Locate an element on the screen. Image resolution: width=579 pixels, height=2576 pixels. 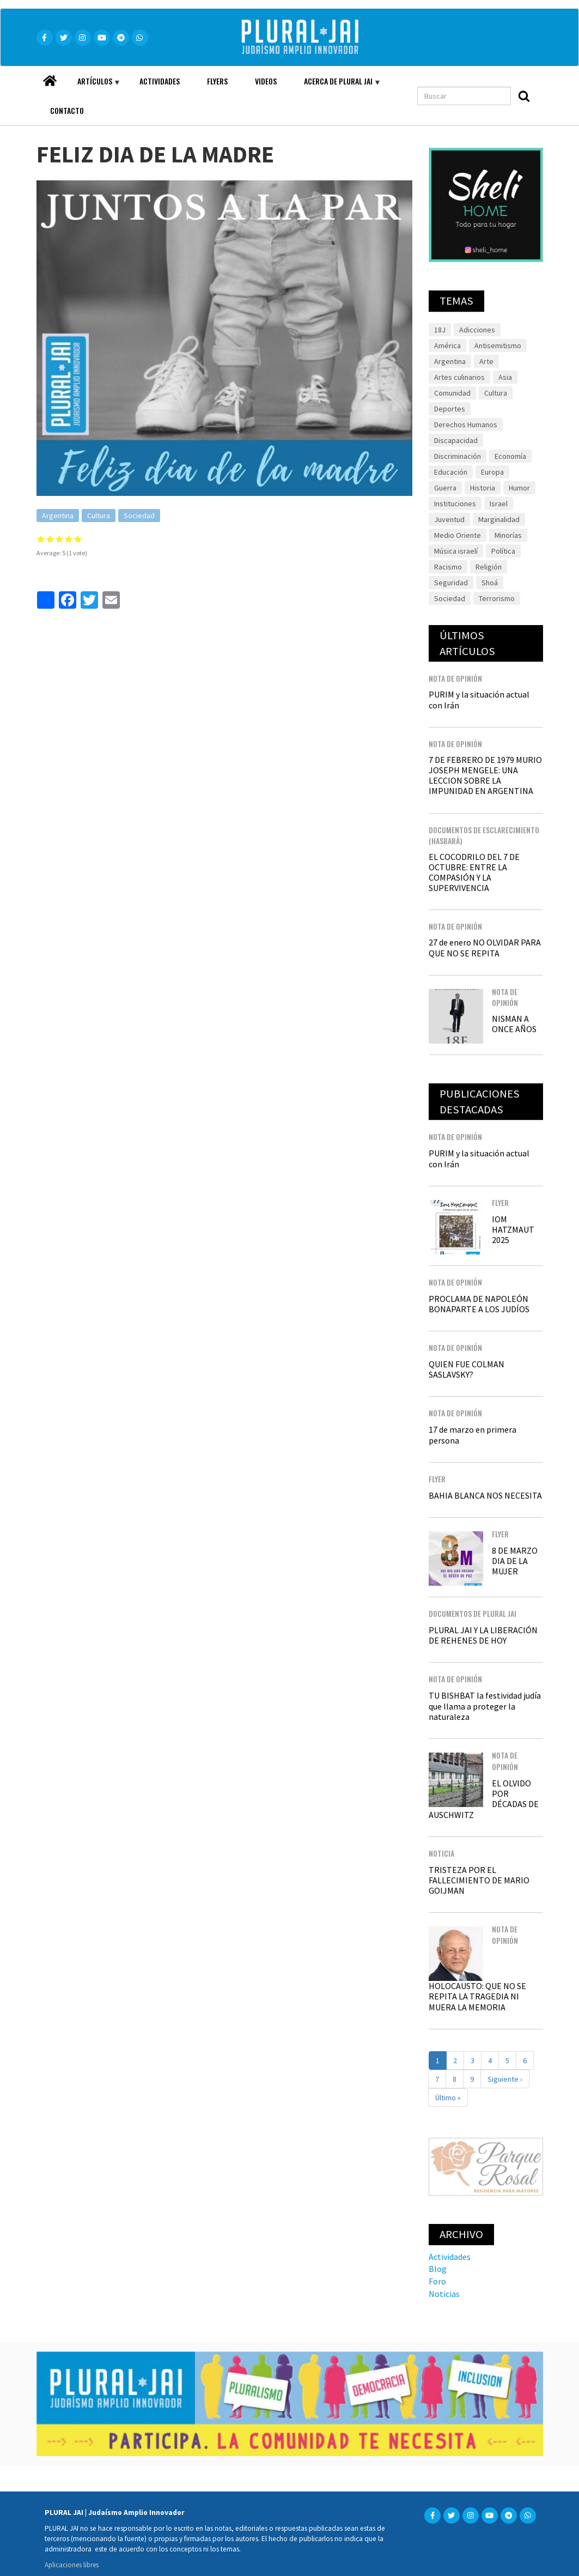
Contacto is located at coordinates (67, 110).